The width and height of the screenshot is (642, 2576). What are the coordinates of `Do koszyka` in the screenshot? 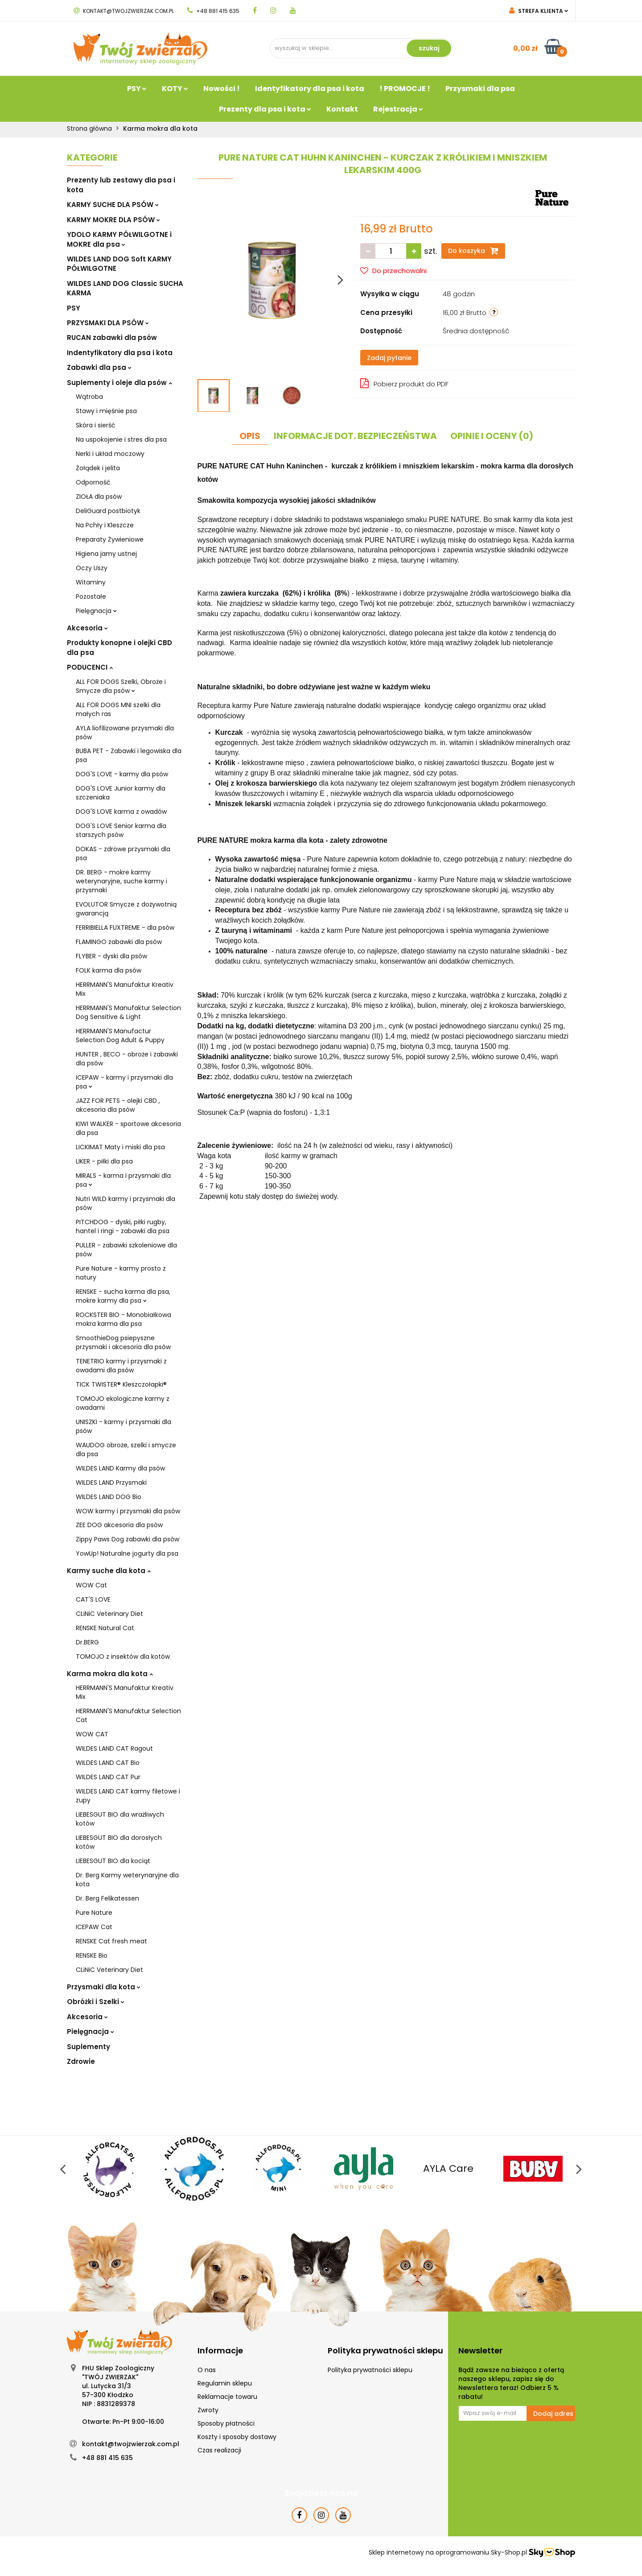 It's located at (473, 250).